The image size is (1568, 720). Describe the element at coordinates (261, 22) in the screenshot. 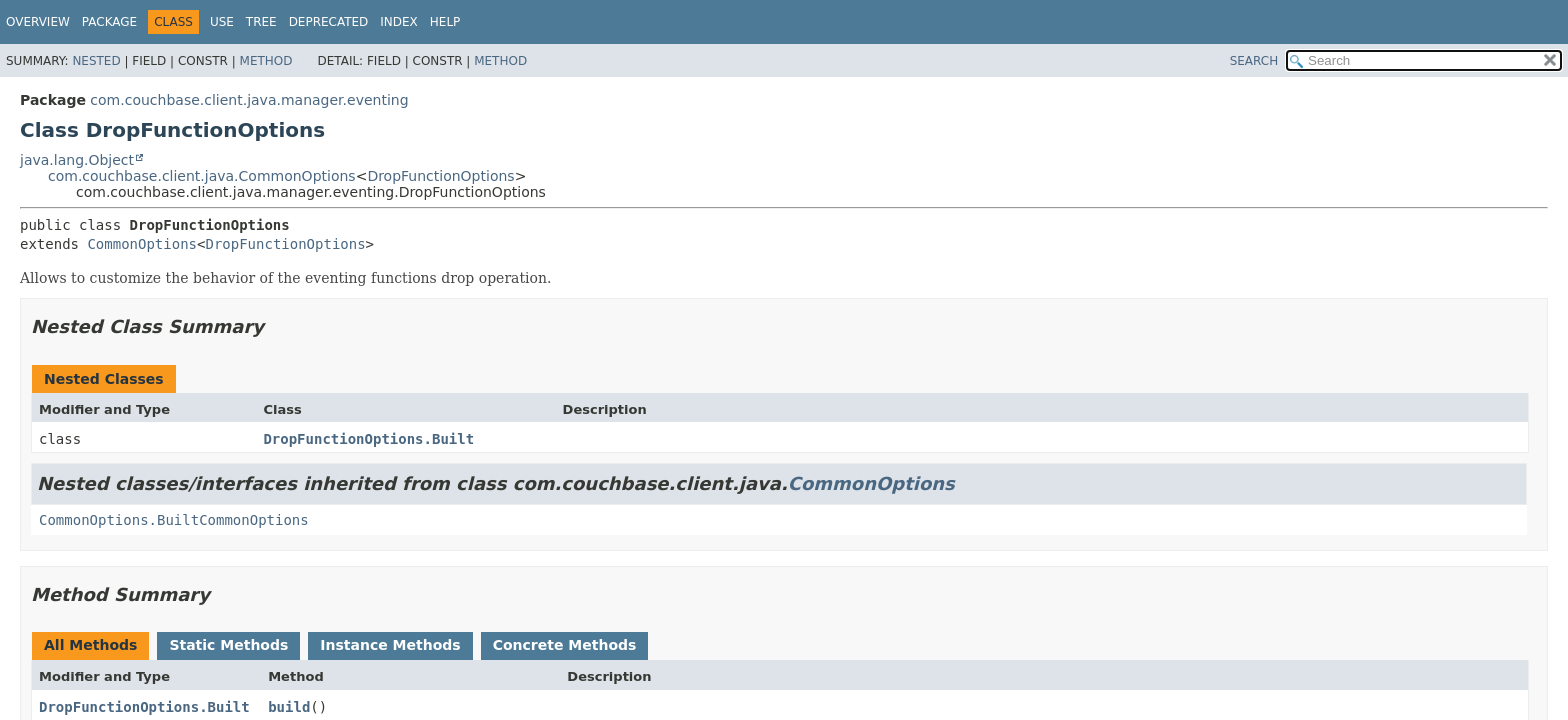

I see `Tree` at that location.